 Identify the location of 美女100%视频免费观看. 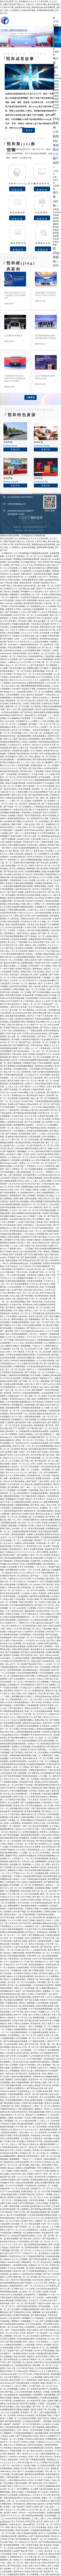
(27, 1673).